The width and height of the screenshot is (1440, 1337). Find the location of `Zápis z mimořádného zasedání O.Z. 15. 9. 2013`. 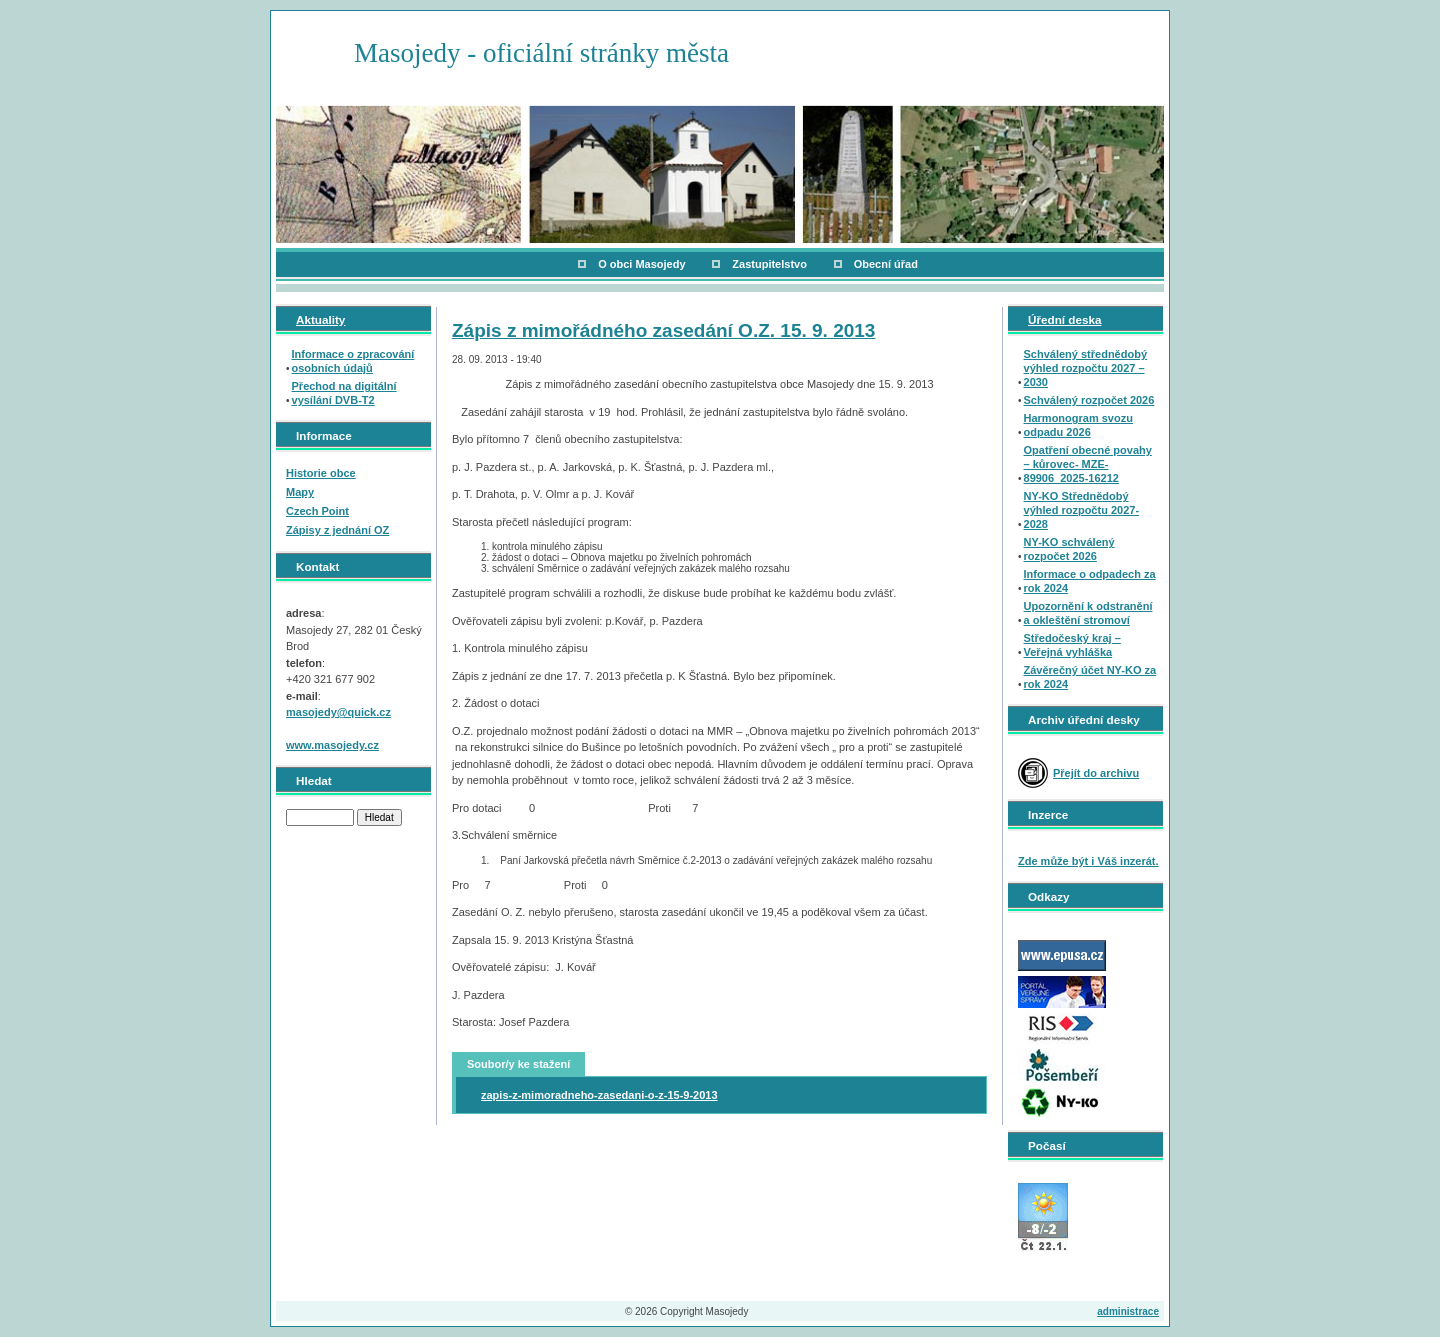

Zápis z mimořádného zasedání O.Z. 15. 9. 2013 is located at coordinates (663, 330).